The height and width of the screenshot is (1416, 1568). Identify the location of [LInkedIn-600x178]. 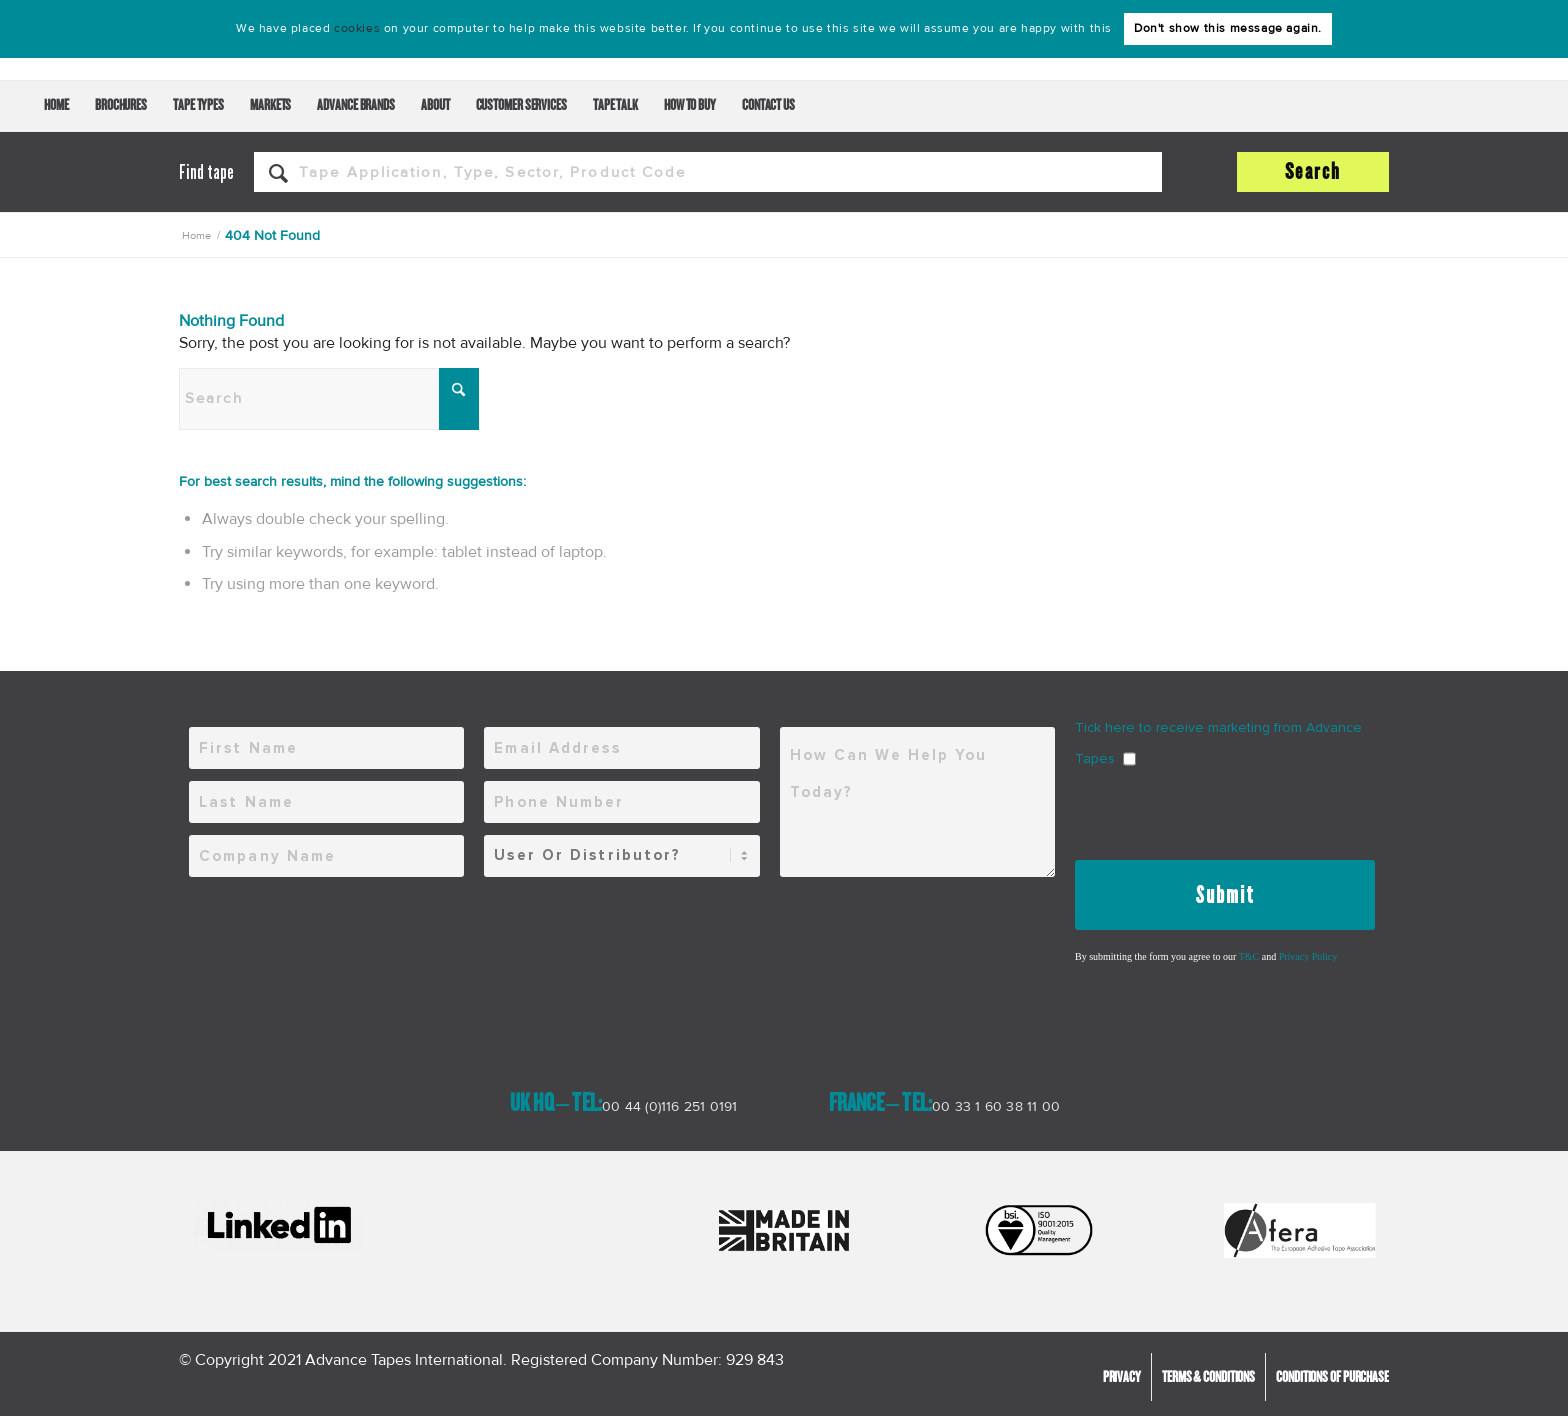
(278, 1226).